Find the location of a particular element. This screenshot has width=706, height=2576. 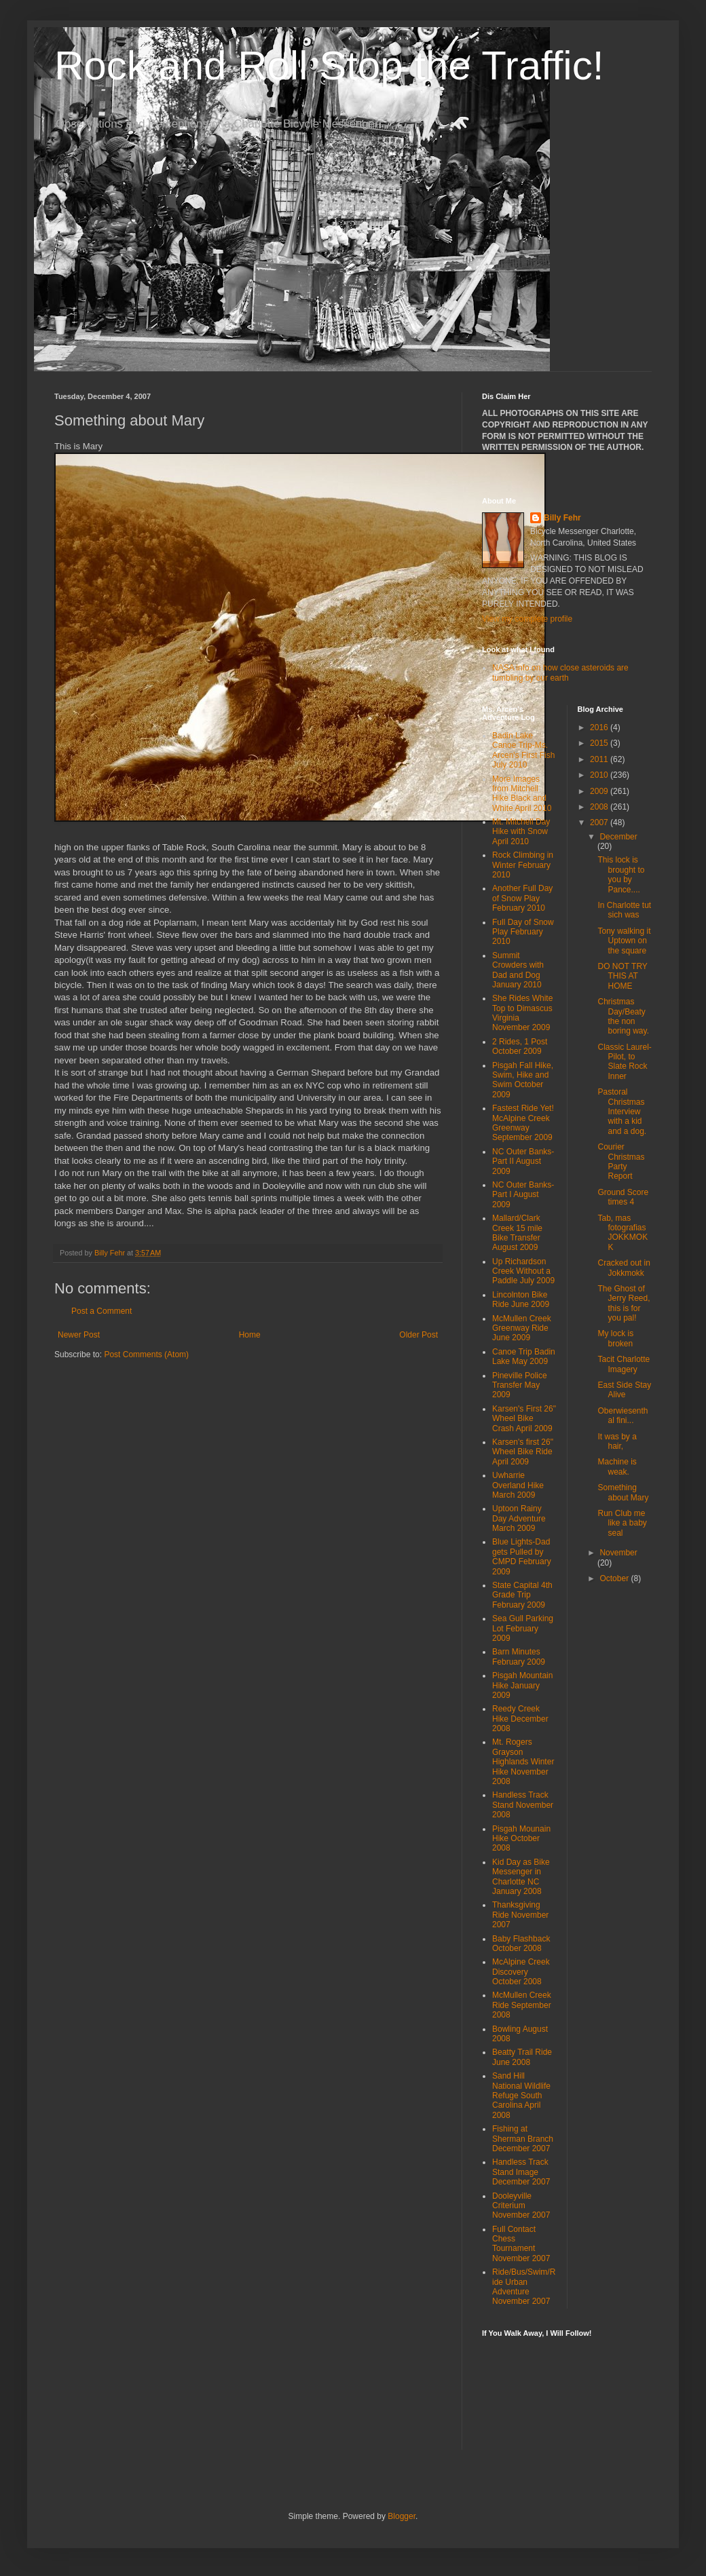

Beatty Trail Ride June 2008 is located at coordinates (522, 2056).